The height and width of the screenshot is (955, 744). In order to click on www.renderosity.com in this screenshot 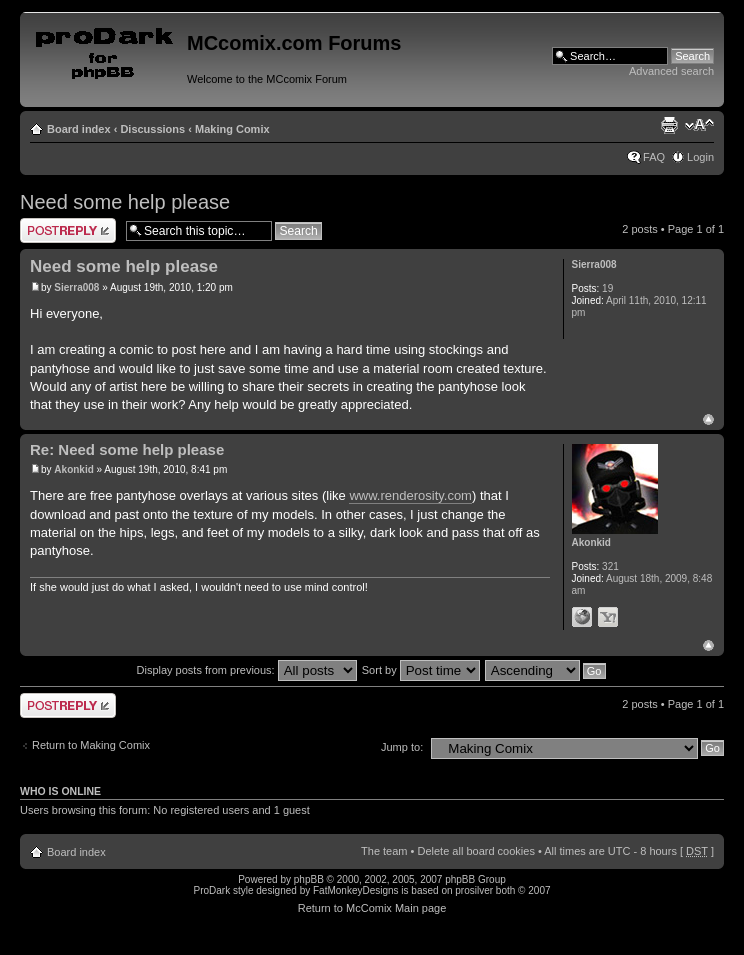, I will do `click(410, 495)`.